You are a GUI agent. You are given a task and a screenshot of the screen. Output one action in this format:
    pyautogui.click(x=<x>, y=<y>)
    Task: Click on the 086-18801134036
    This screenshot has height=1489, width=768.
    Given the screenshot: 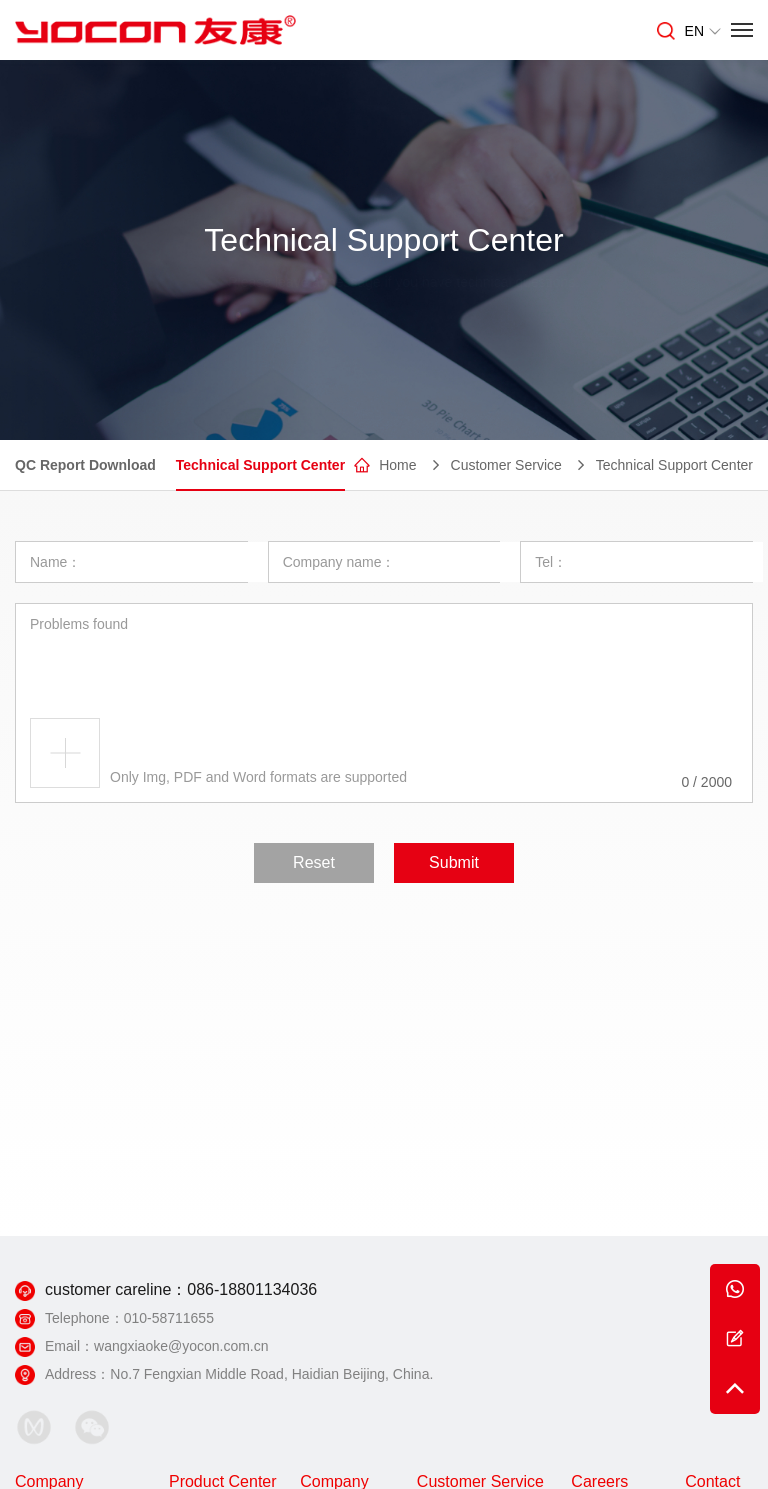 What is the action you would take?
    pyautogui.click(x=252, y=1289)
    